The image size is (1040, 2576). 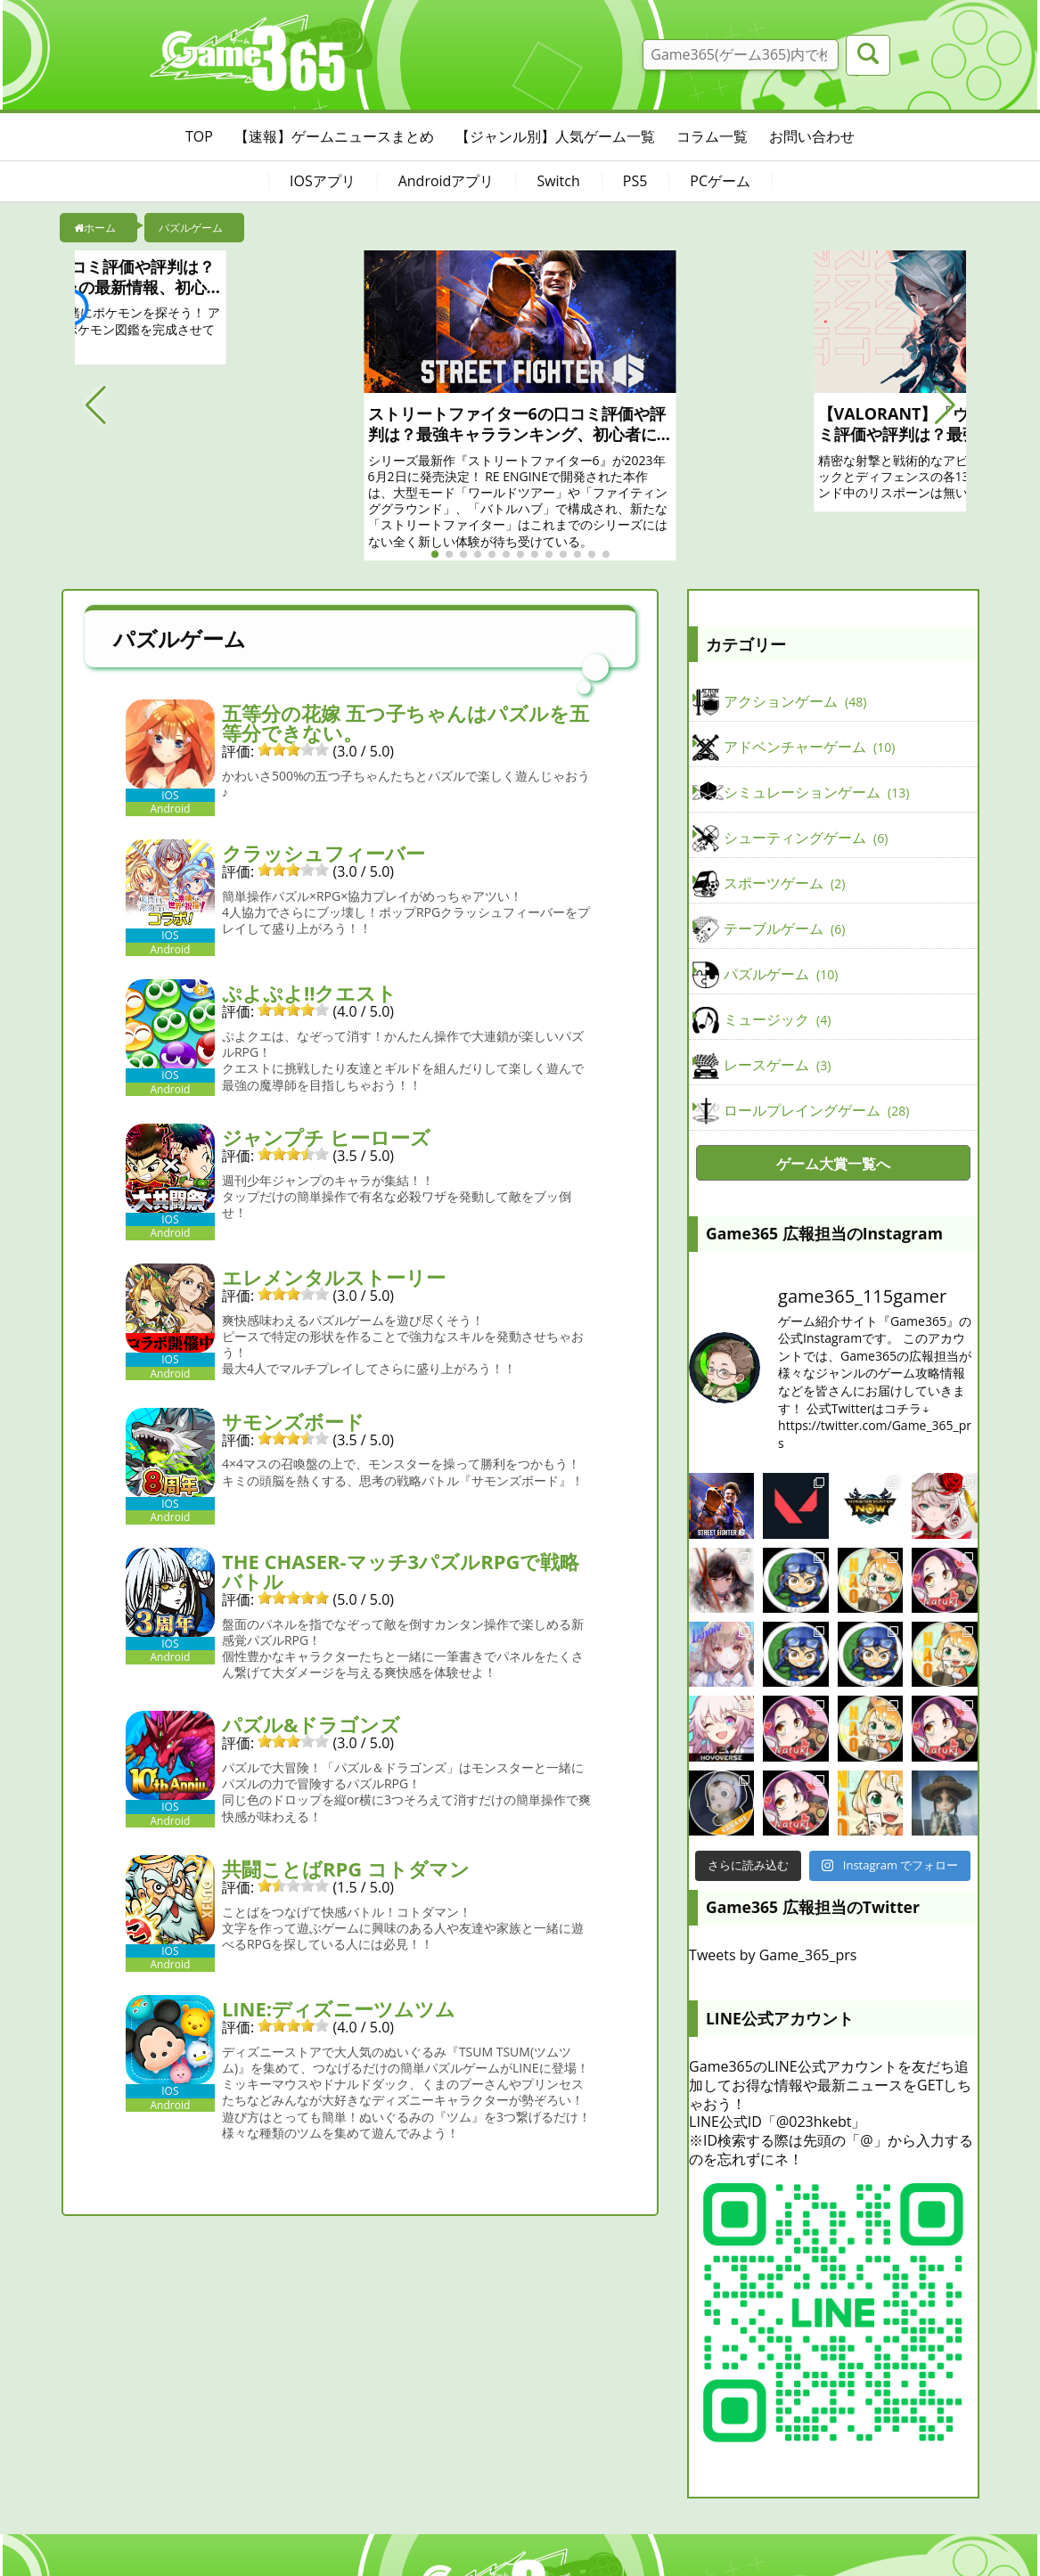 I want to click on パズルゲーム, so click(x=781, y=974).